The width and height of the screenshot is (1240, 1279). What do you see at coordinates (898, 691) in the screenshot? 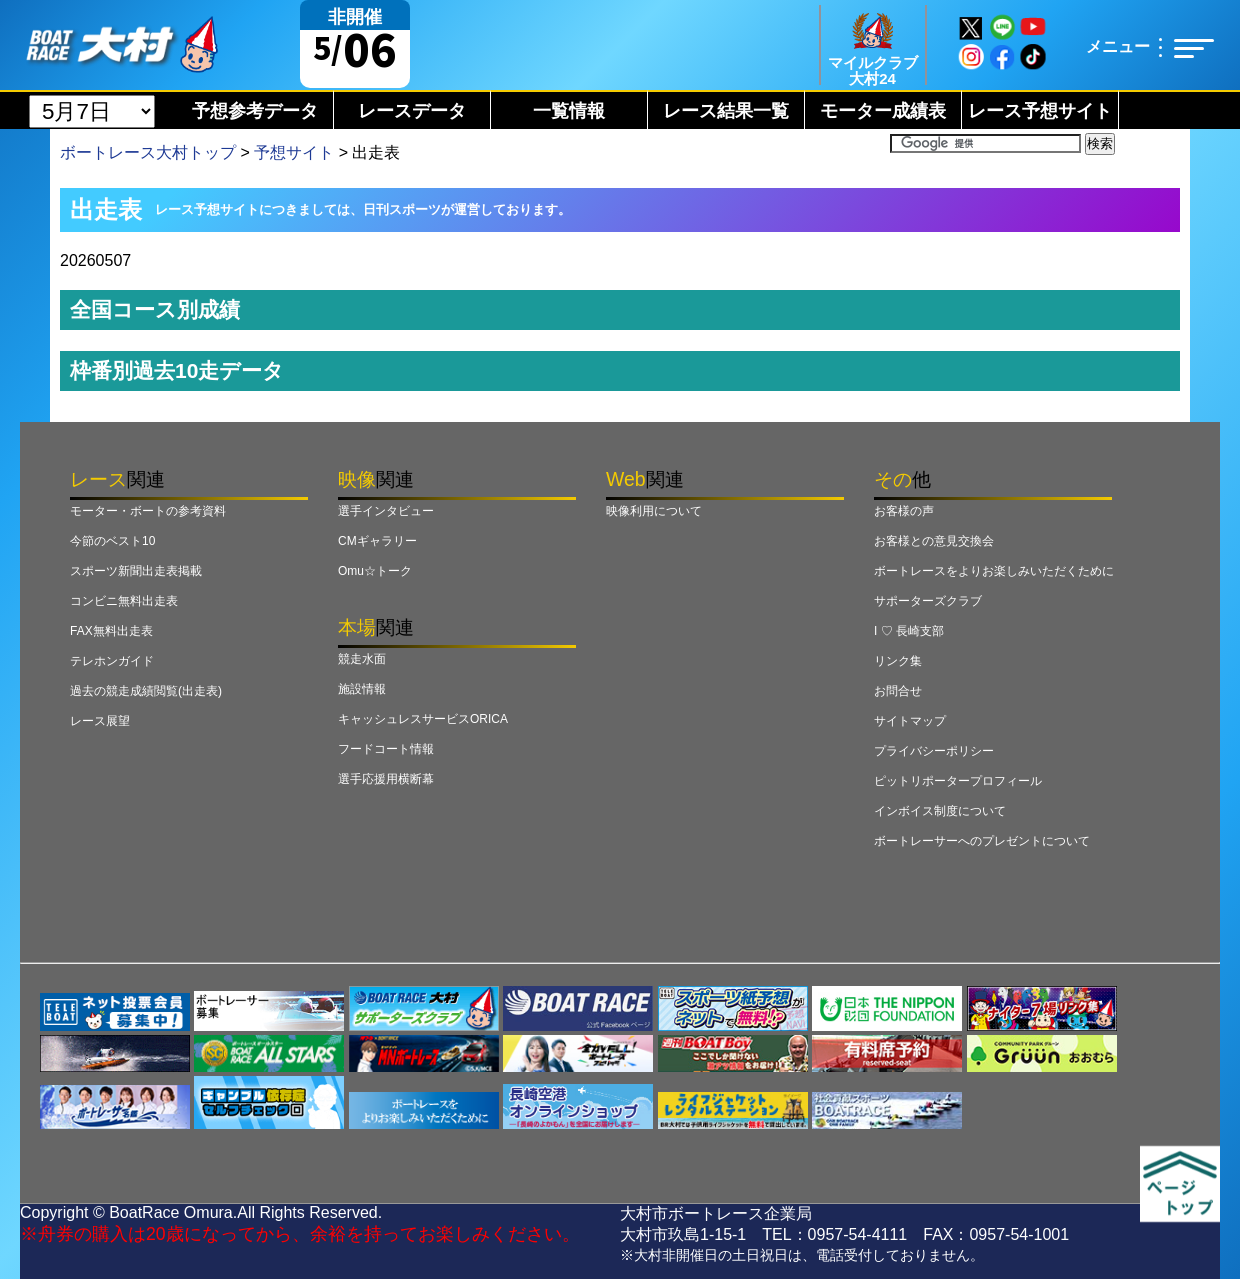
I see `お問合せ` at bounding box center [898, 691].